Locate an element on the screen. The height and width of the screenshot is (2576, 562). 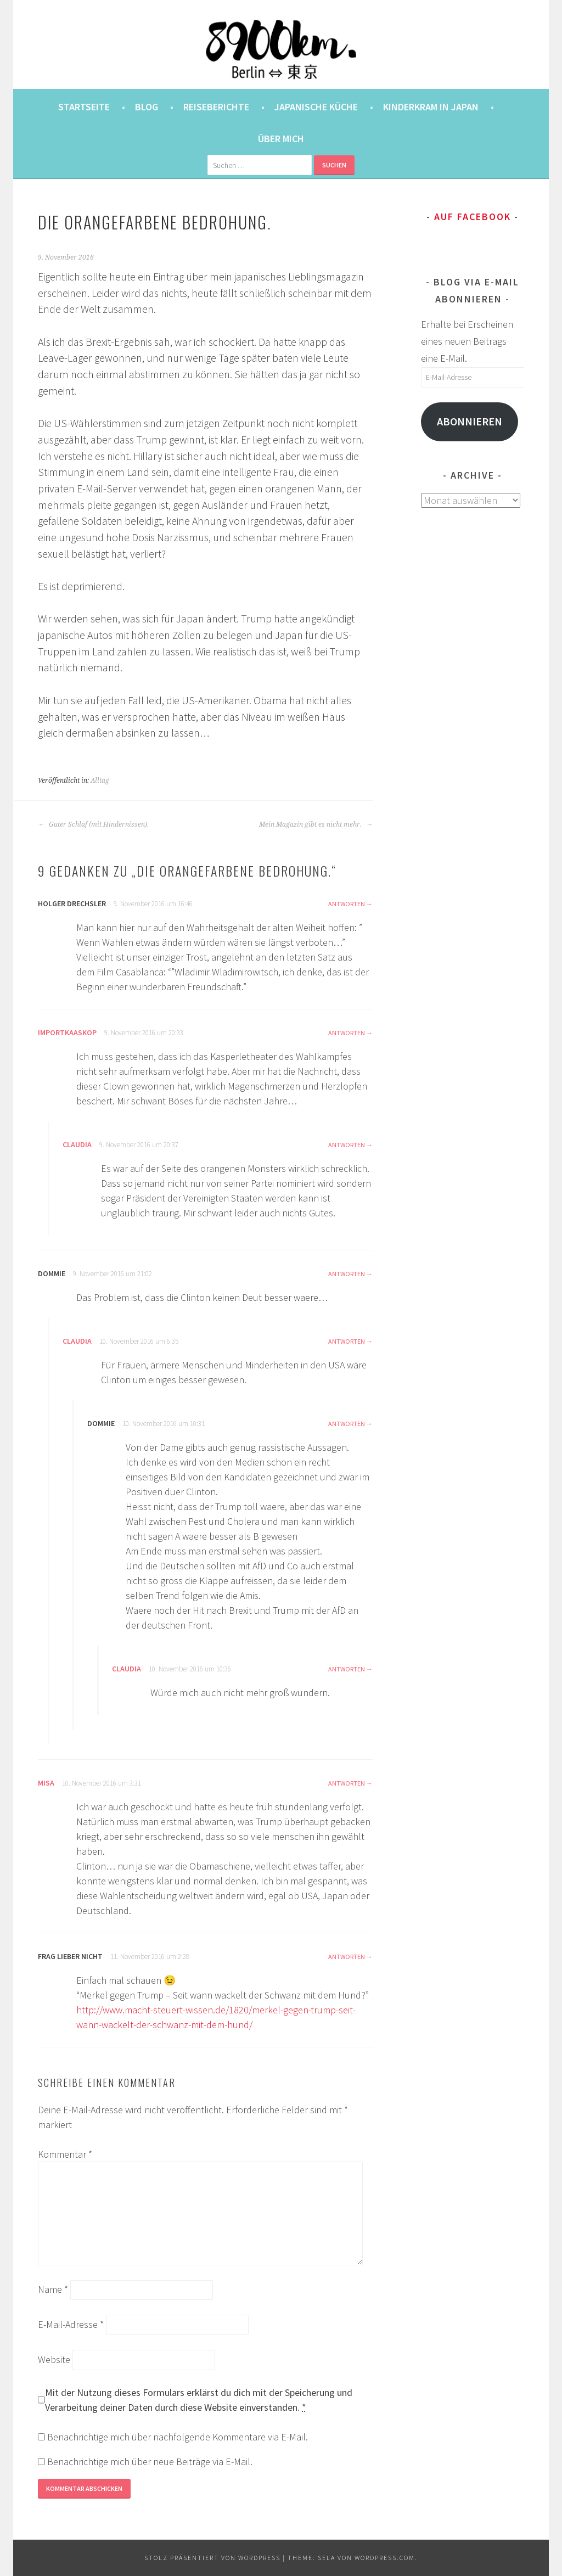
Über mich is located at coordinates (281, 138).